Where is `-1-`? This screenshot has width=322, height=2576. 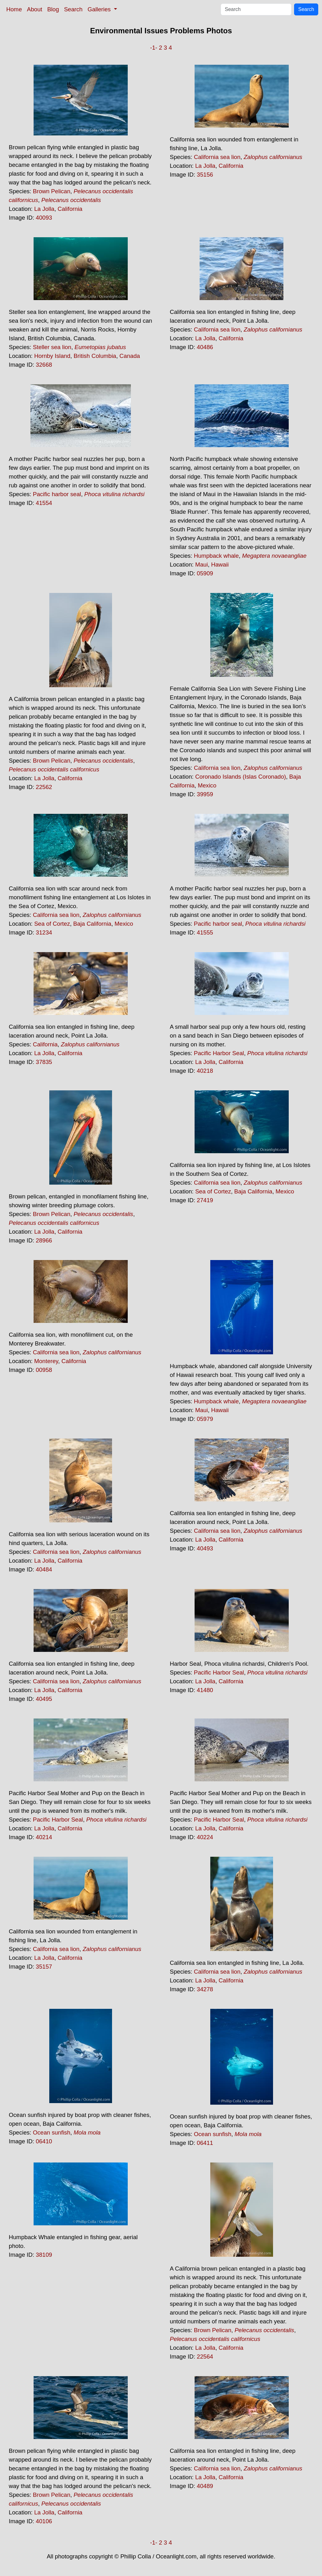 -1- is located at coordinates (153, 47).